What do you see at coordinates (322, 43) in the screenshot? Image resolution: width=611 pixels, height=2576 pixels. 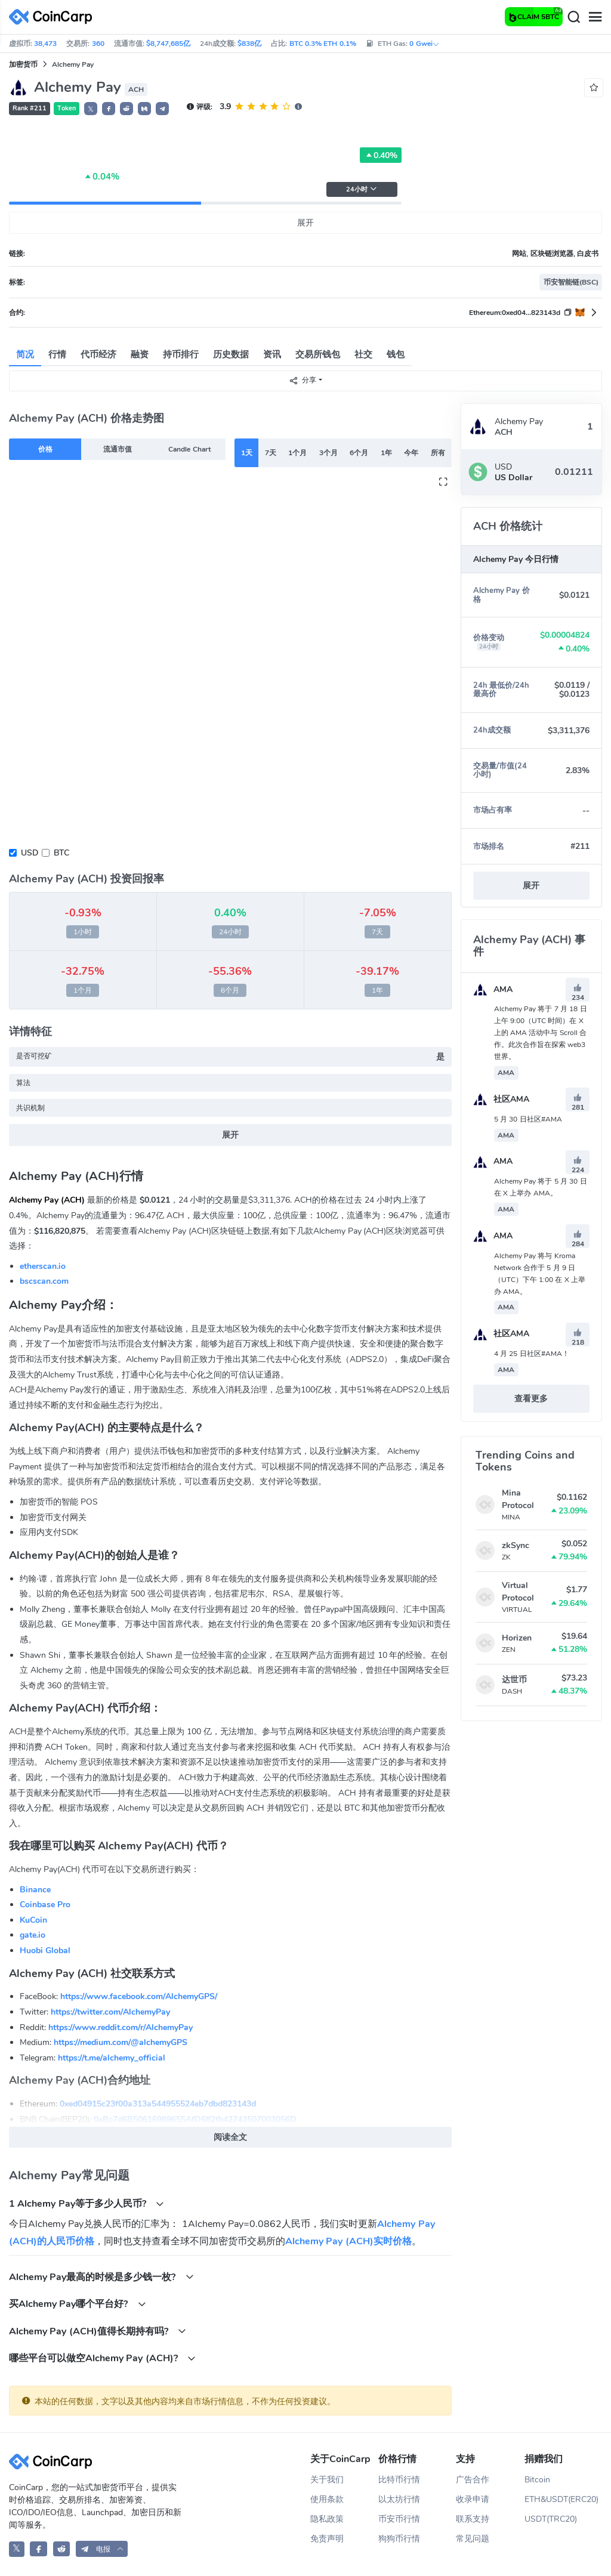 I see `BTC 0.3% ETH 0.1%` at bounding box center [322, 43].